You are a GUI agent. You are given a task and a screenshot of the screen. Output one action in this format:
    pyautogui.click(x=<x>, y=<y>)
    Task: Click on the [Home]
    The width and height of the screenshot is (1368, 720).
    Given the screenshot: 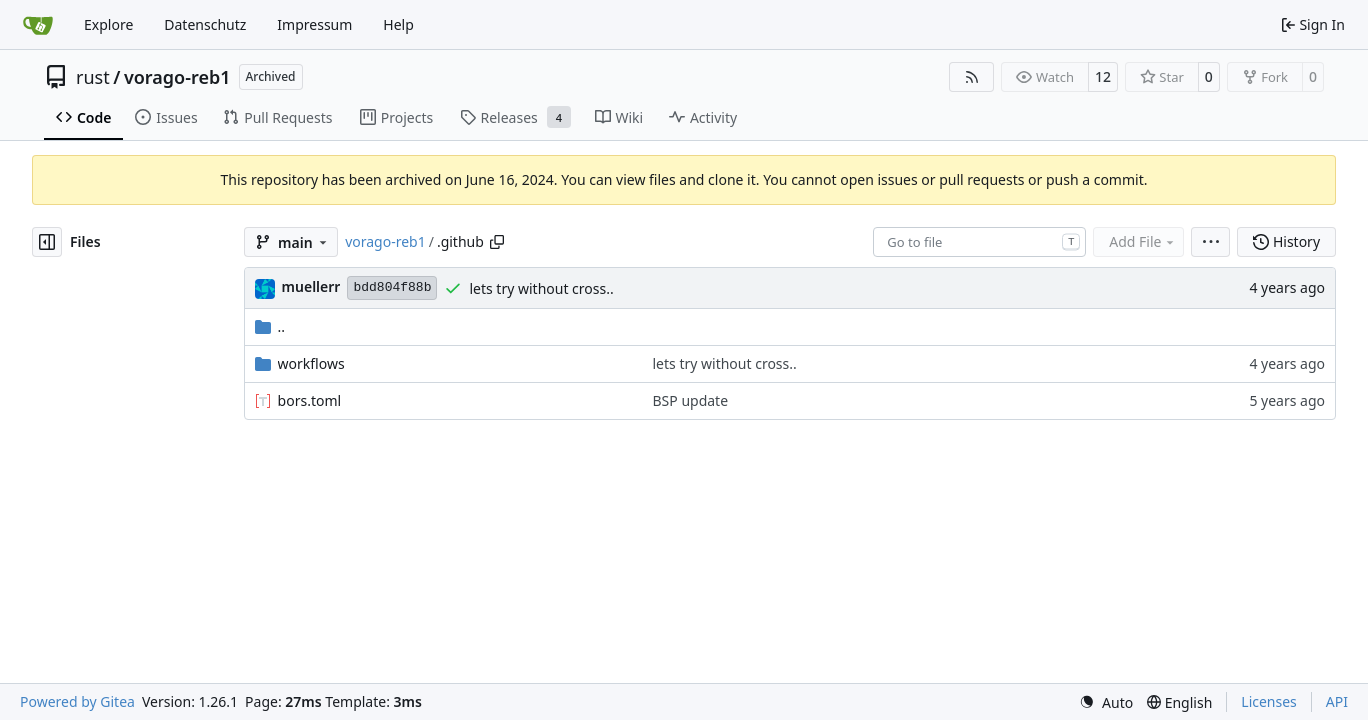 What is the action you would take?
    pyautogui.click(x=38, y=25)
    